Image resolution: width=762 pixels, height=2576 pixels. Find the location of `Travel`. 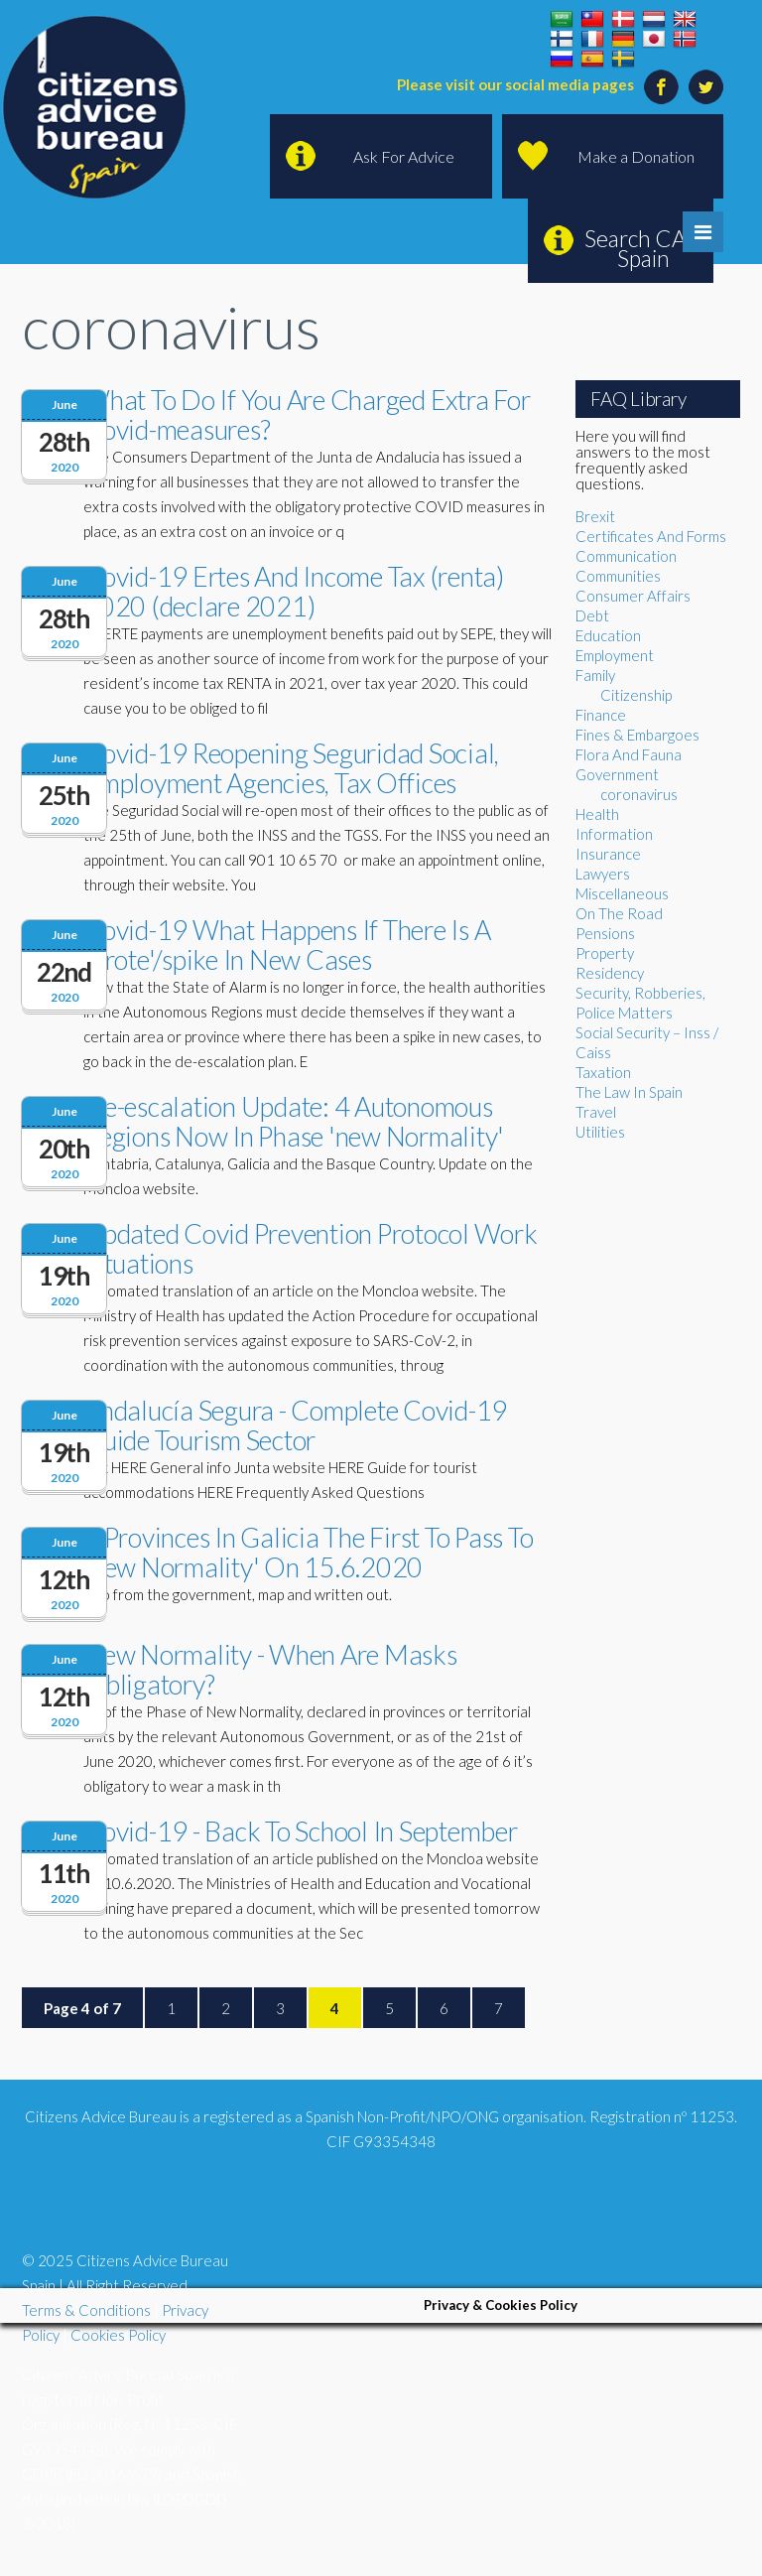

Travel is located at coordinates (595, 1112).